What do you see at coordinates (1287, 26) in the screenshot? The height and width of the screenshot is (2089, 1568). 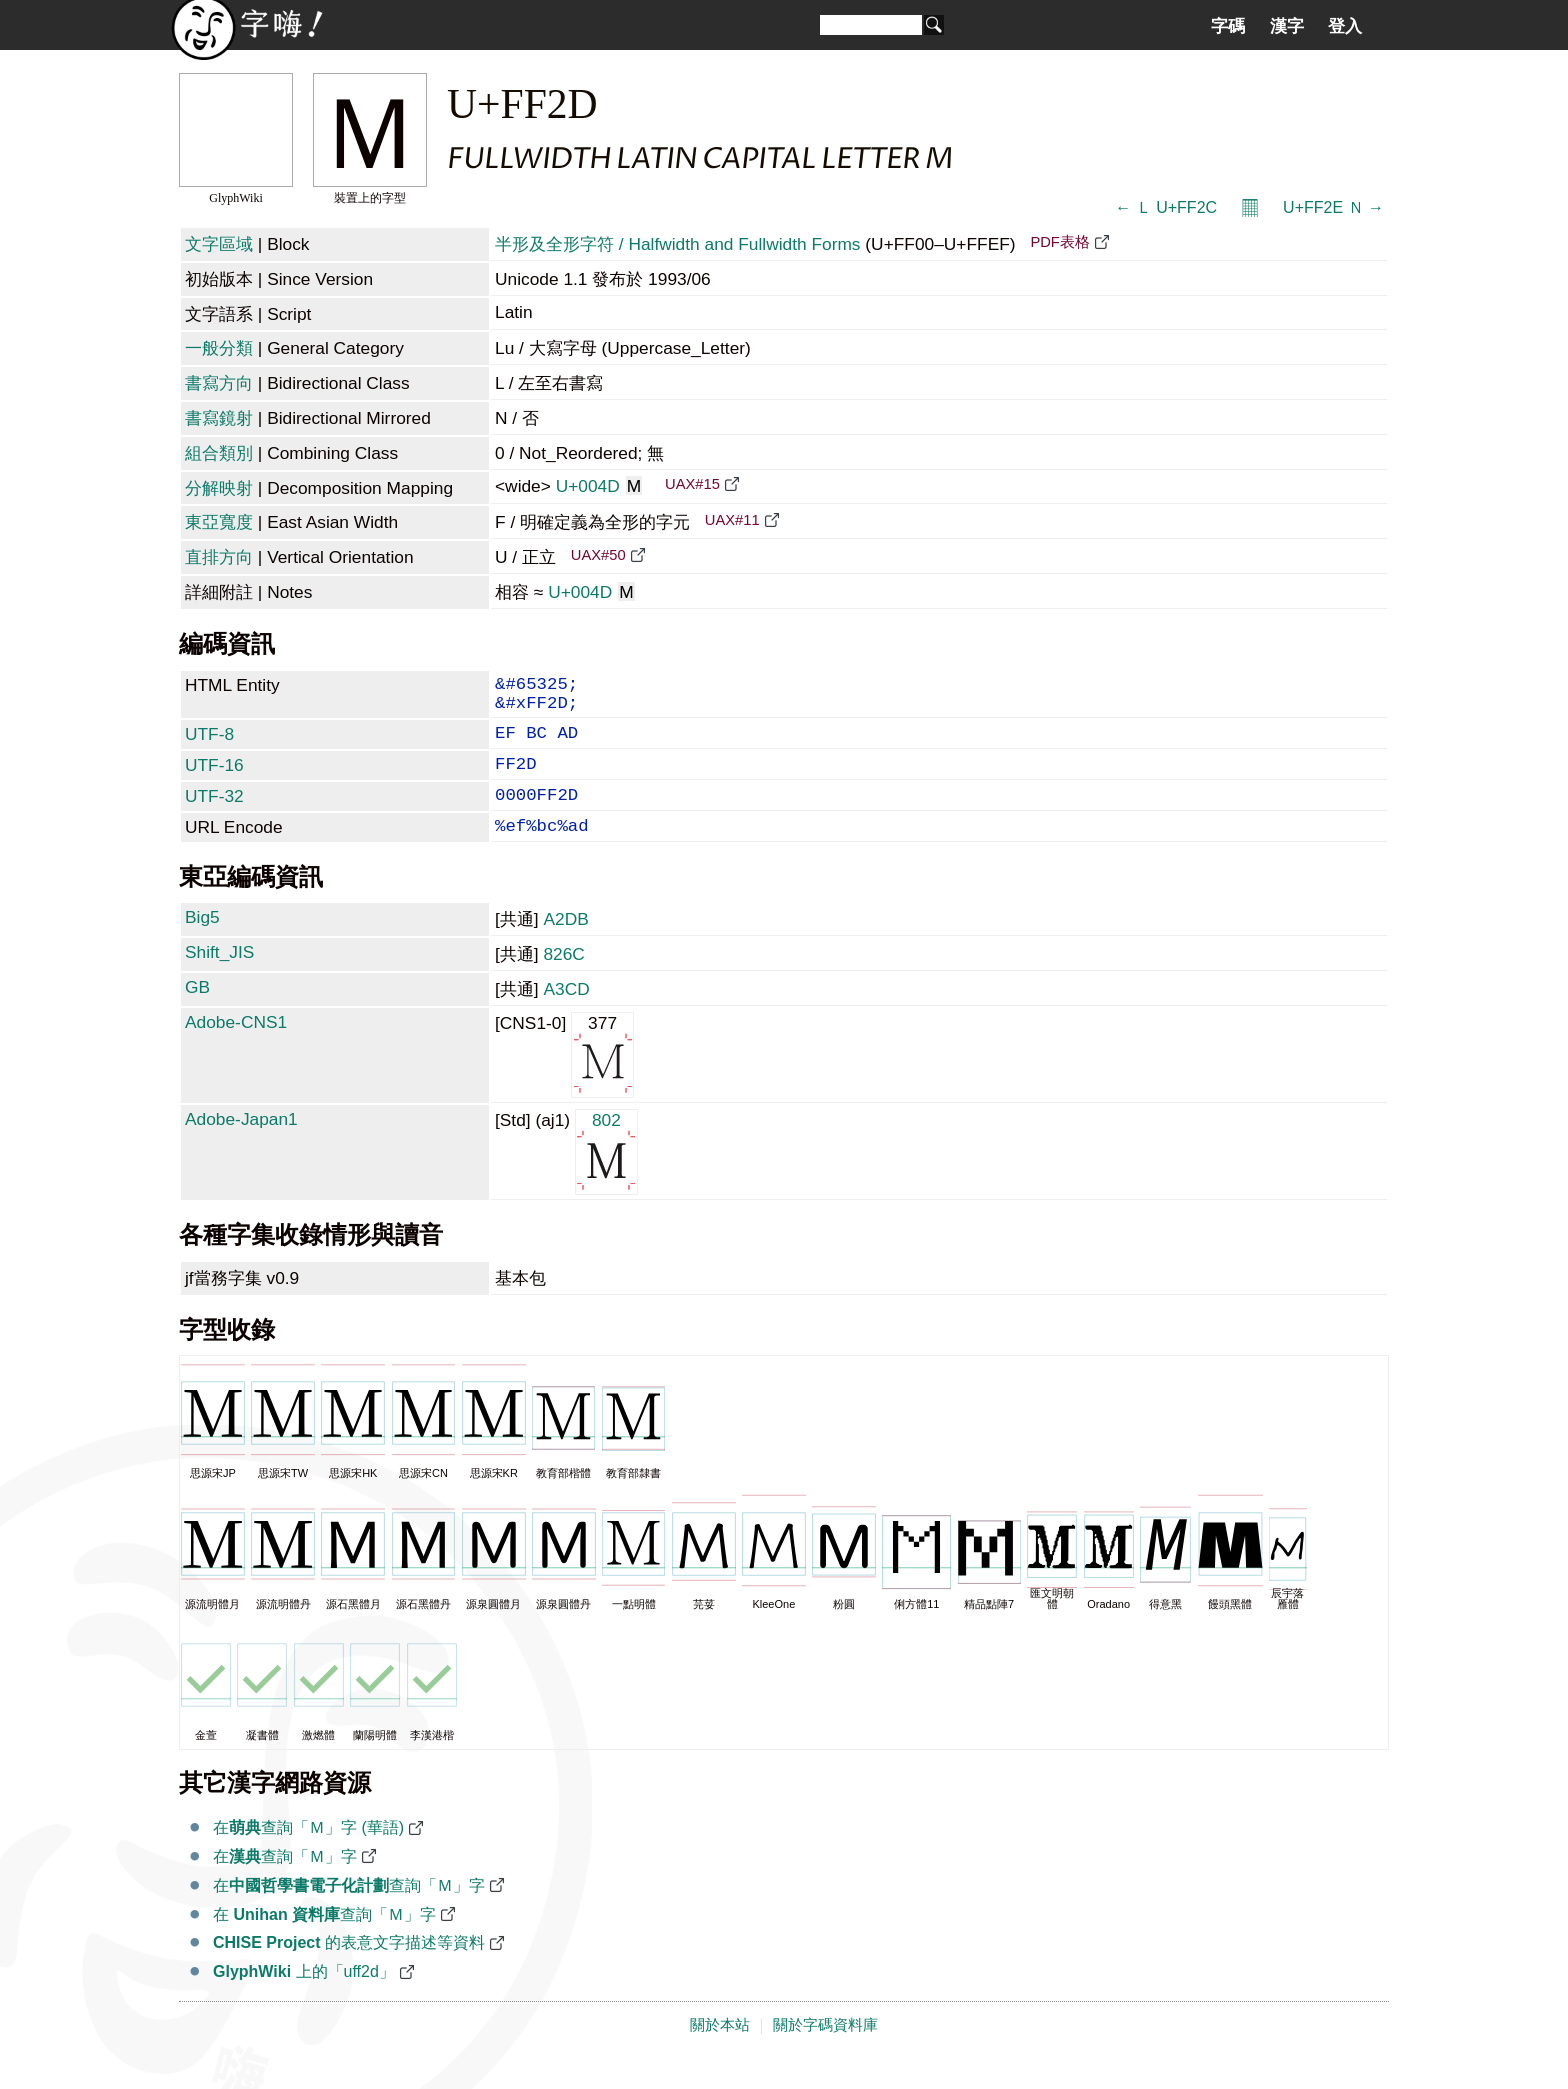 I see `漢字` at bounding box center [1287, 26].